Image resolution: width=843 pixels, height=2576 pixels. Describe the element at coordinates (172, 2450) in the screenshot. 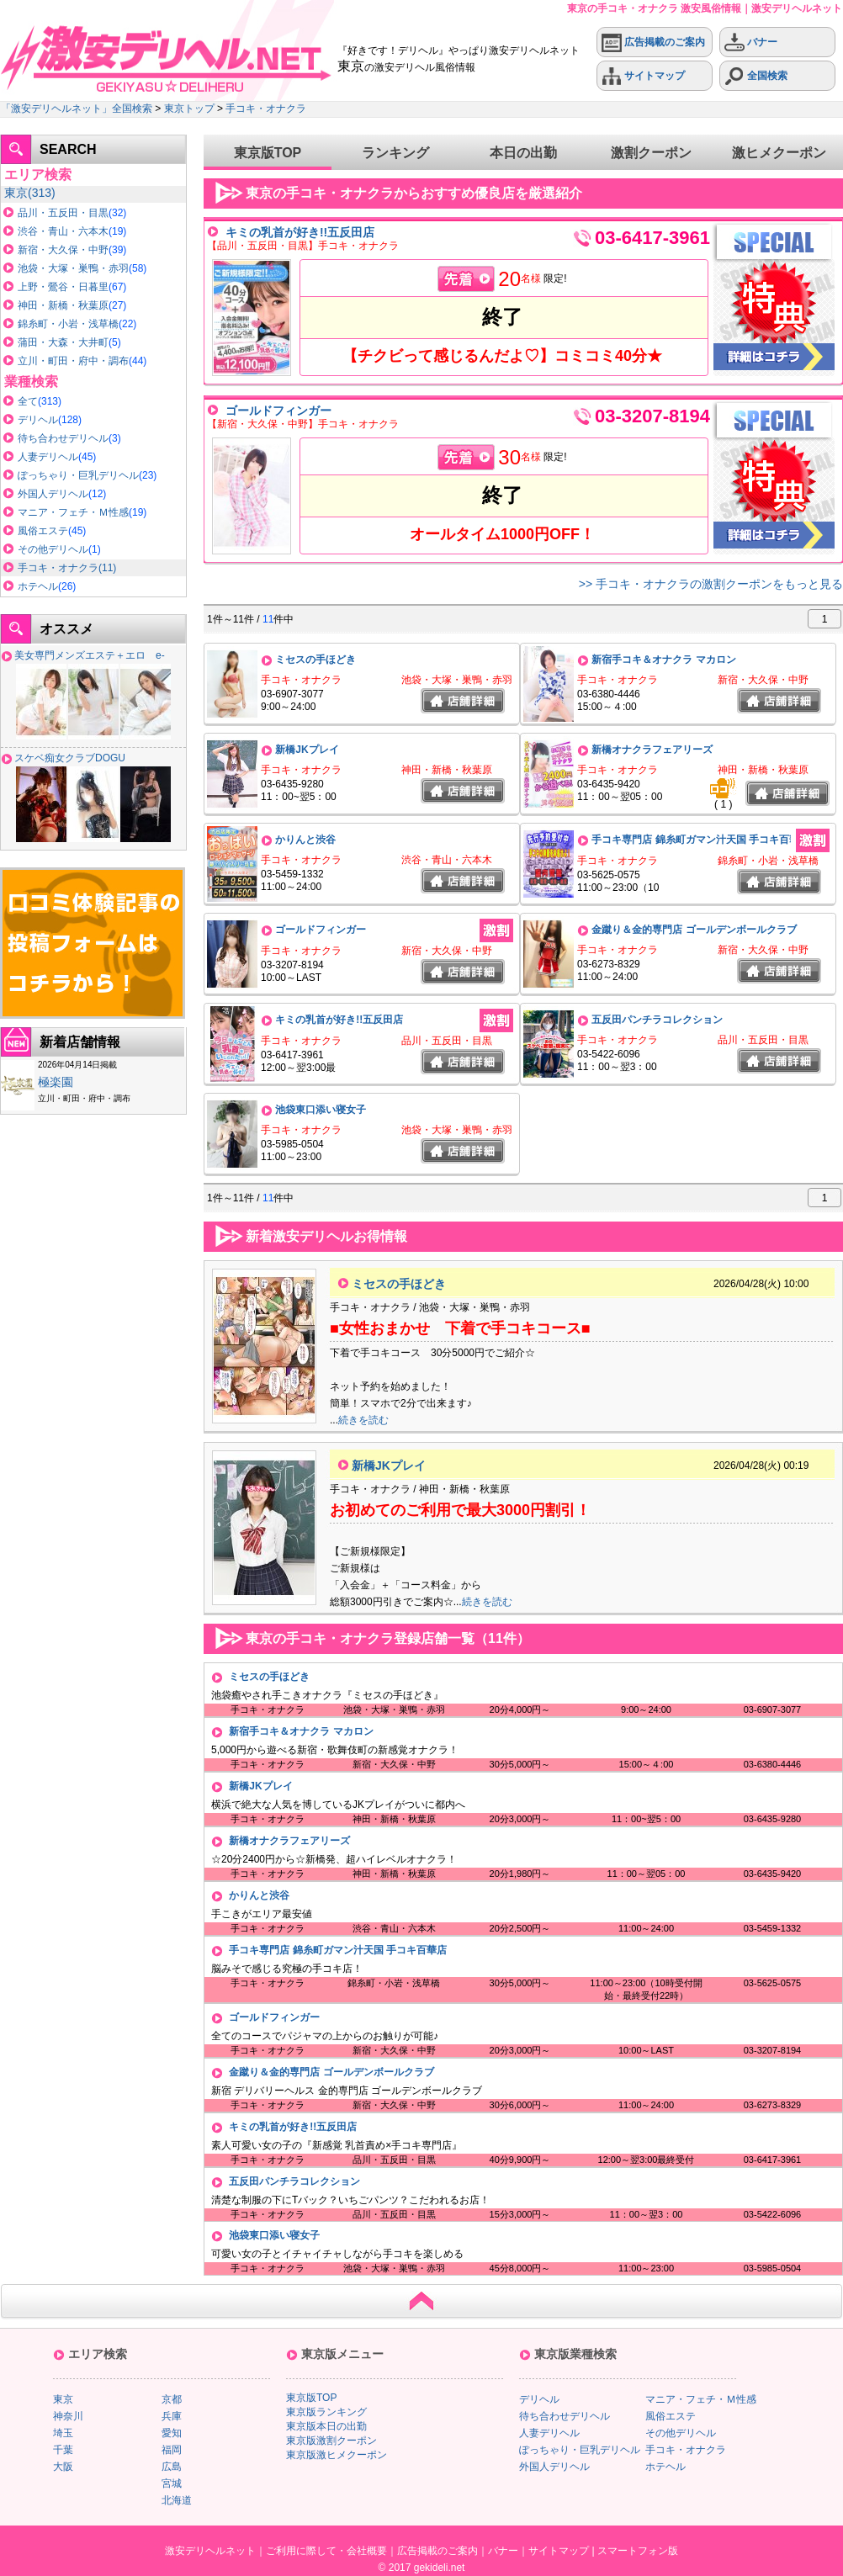

I see `福岡` at that location.